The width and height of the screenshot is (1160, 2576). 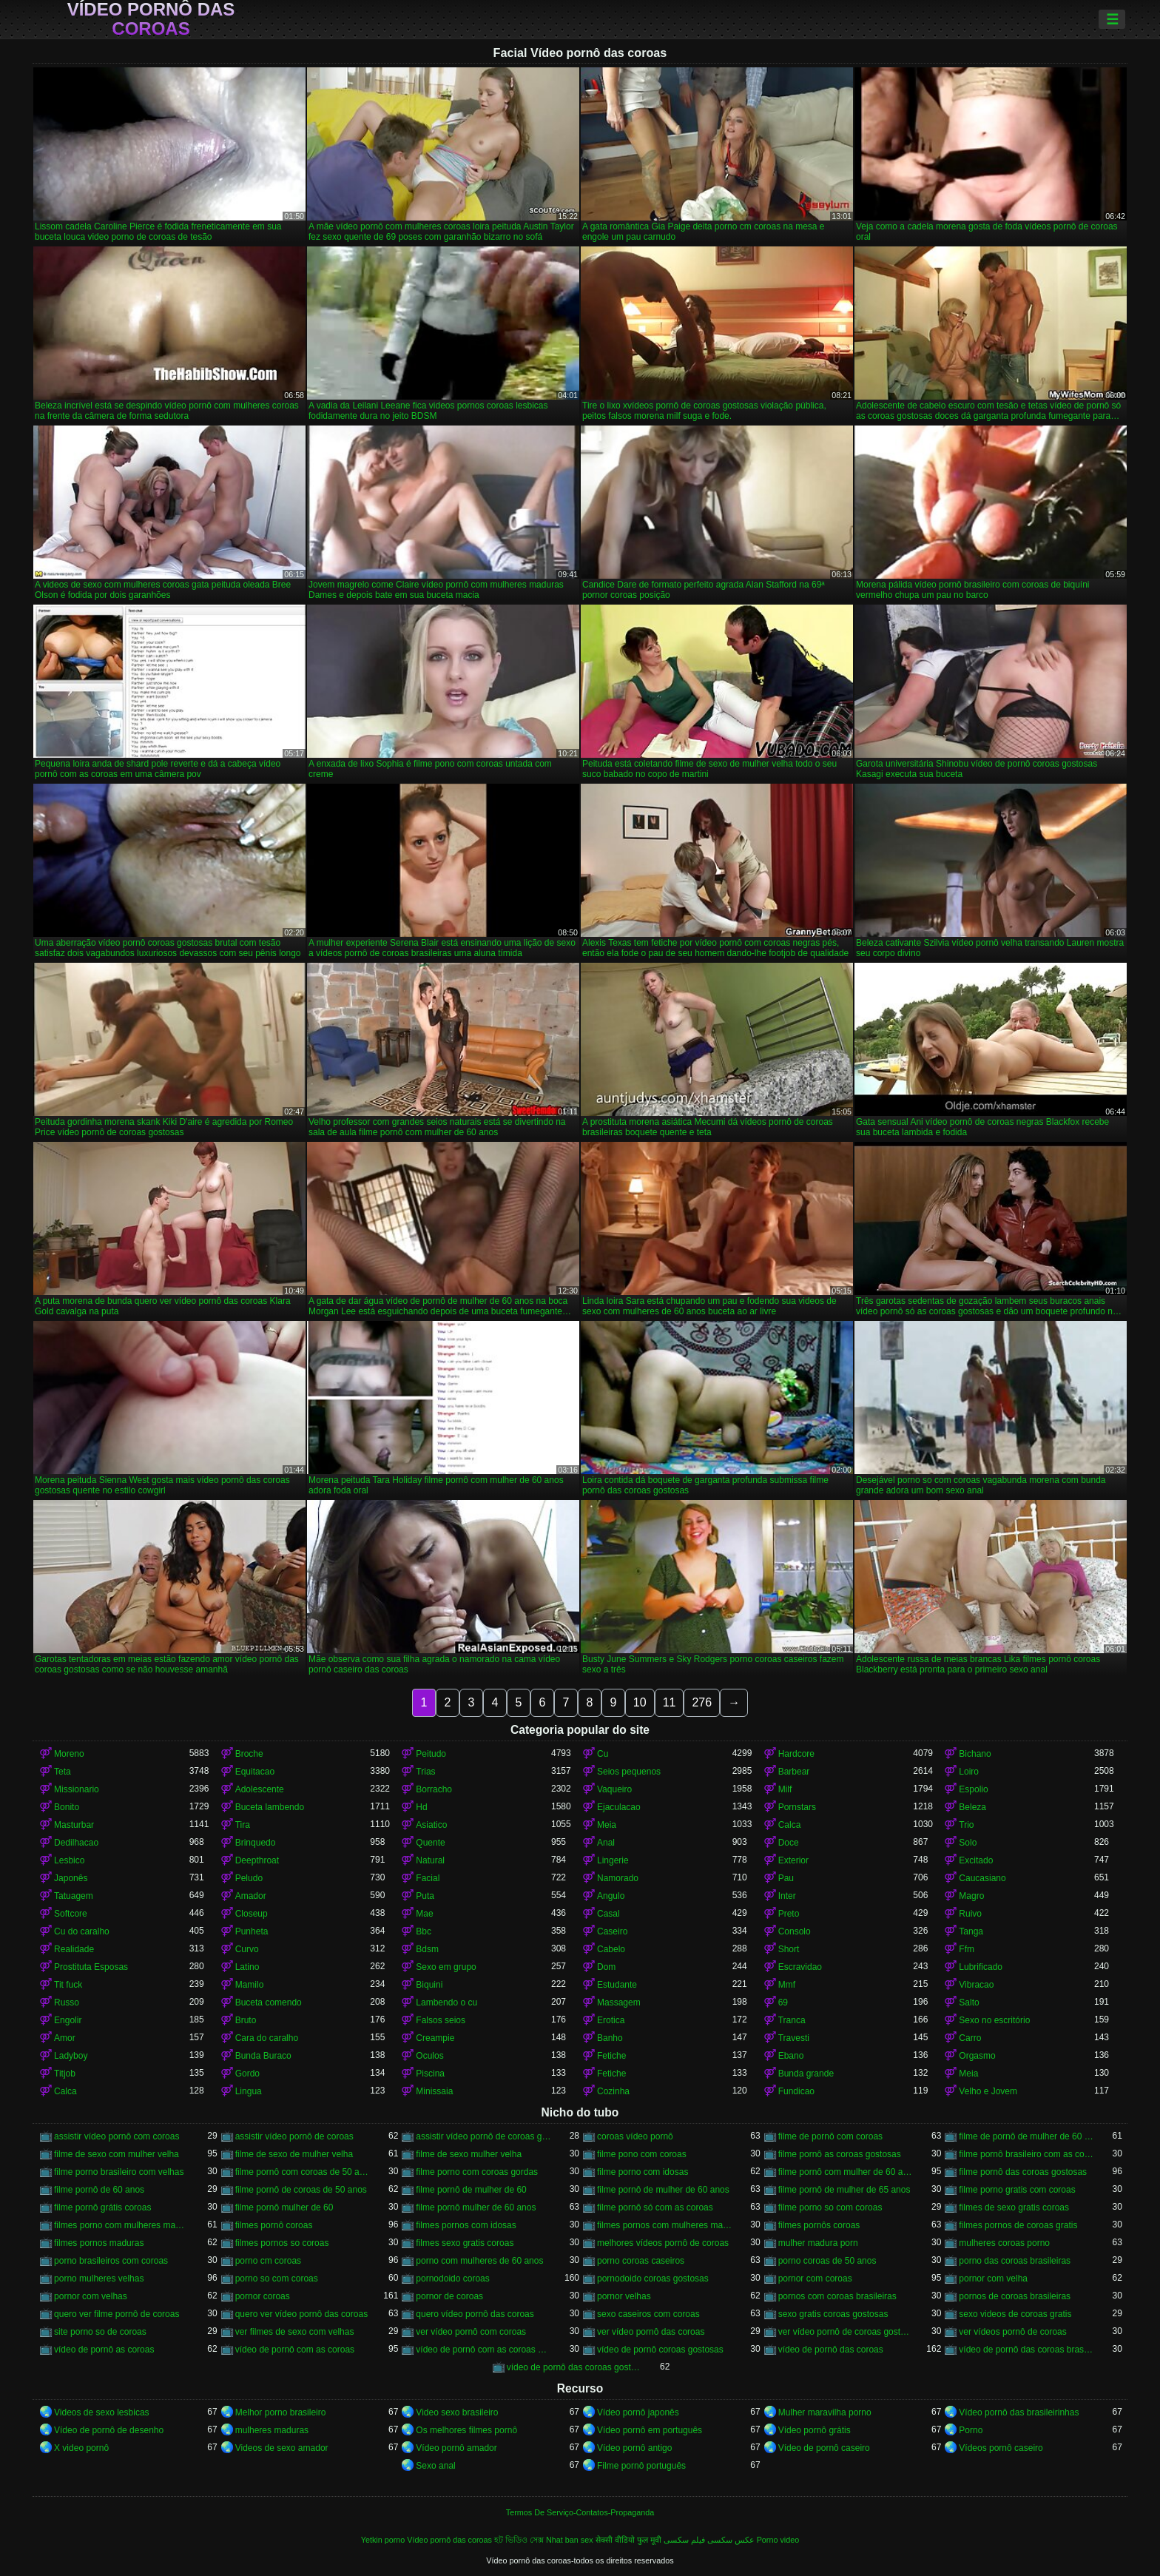 I want to click on Bunda Buraco, so click(x=263, y=2056).